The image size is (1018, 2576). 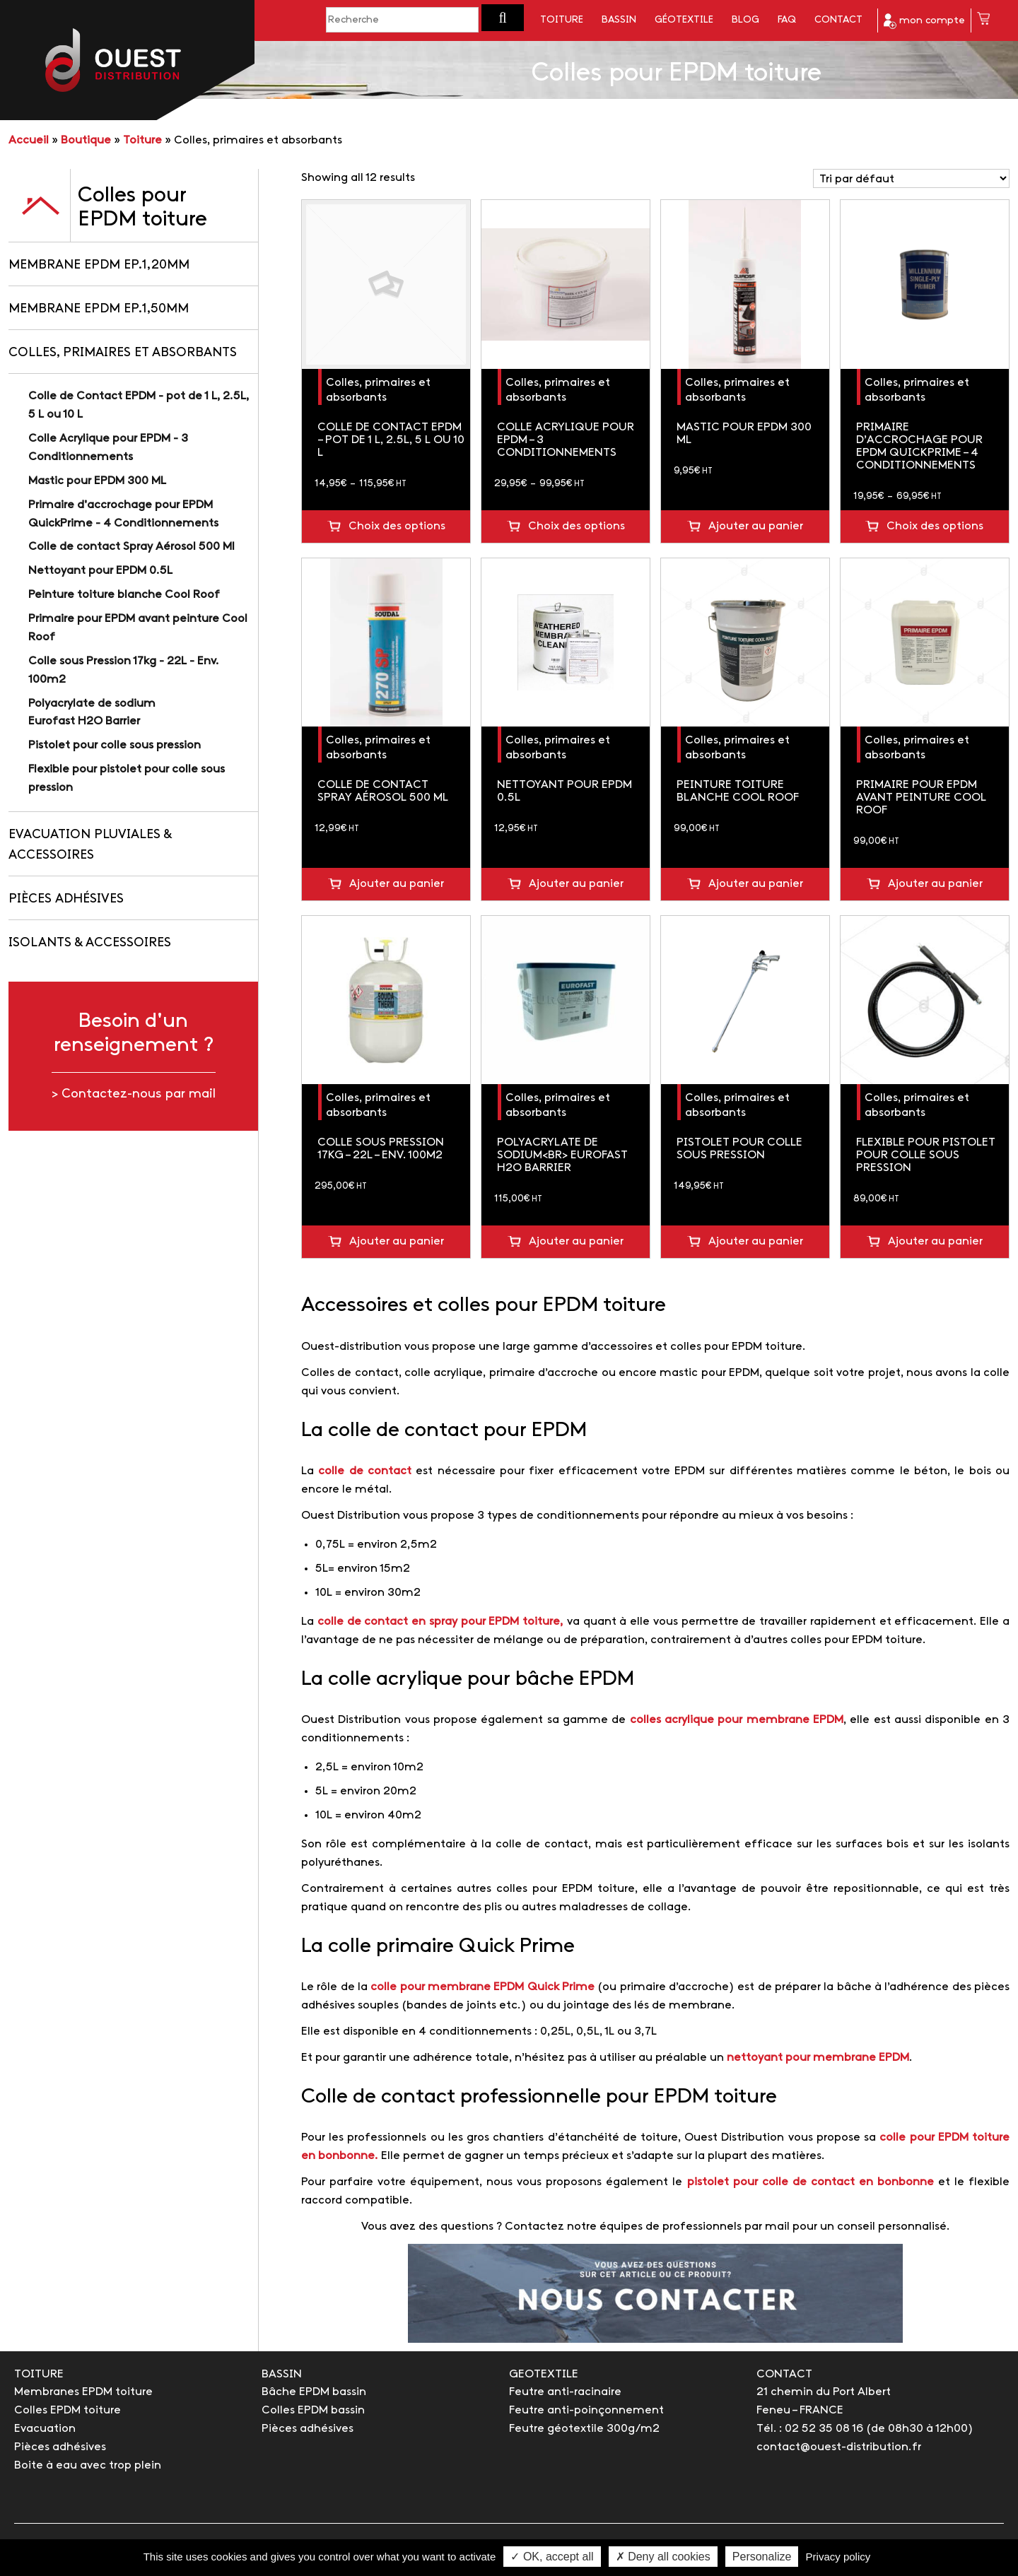 What do you see at coordinates (551, 2557) in the screenshot?
I see `✓ OK, accept all` at bounding box center [551, 2557].